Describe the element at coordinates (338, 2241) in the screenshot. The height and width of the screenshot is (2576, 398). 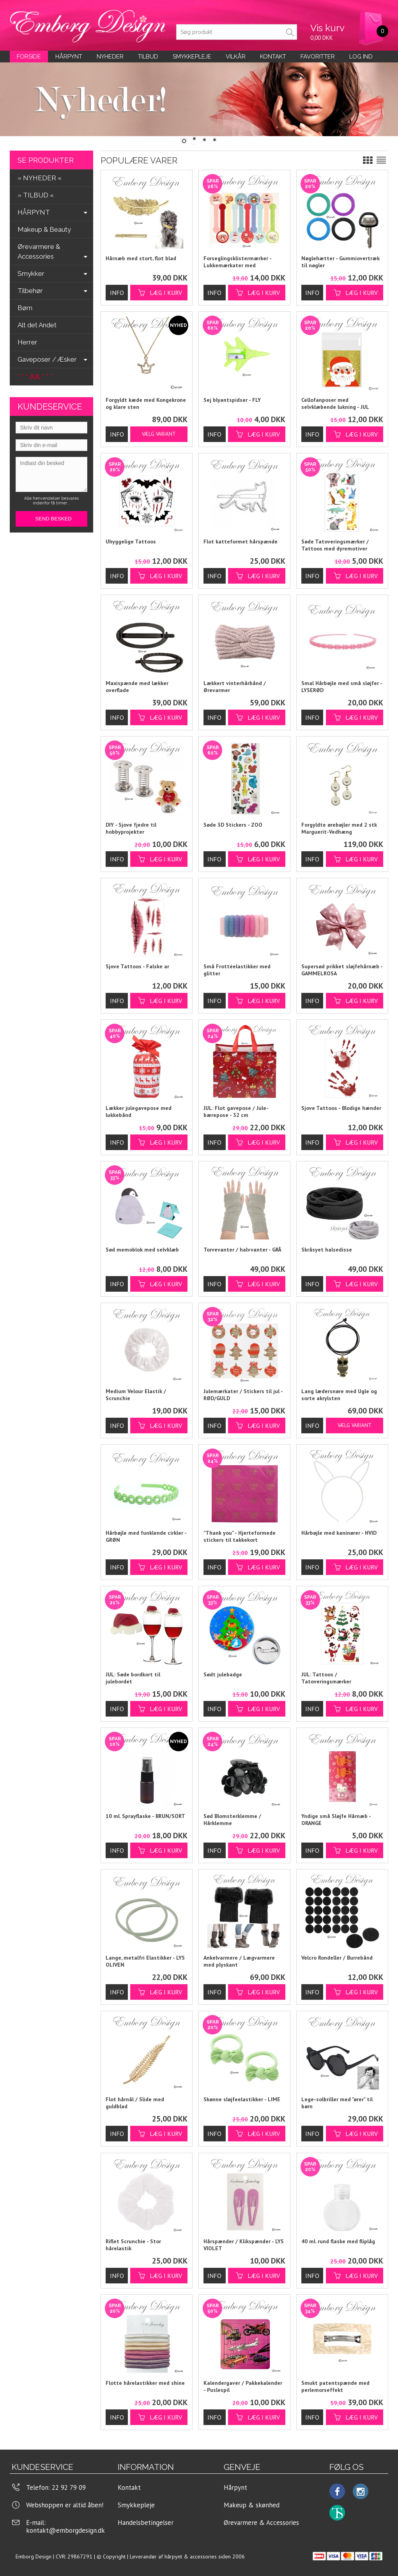
I see `40 ml. rund flaske med fliplåg` at that location.